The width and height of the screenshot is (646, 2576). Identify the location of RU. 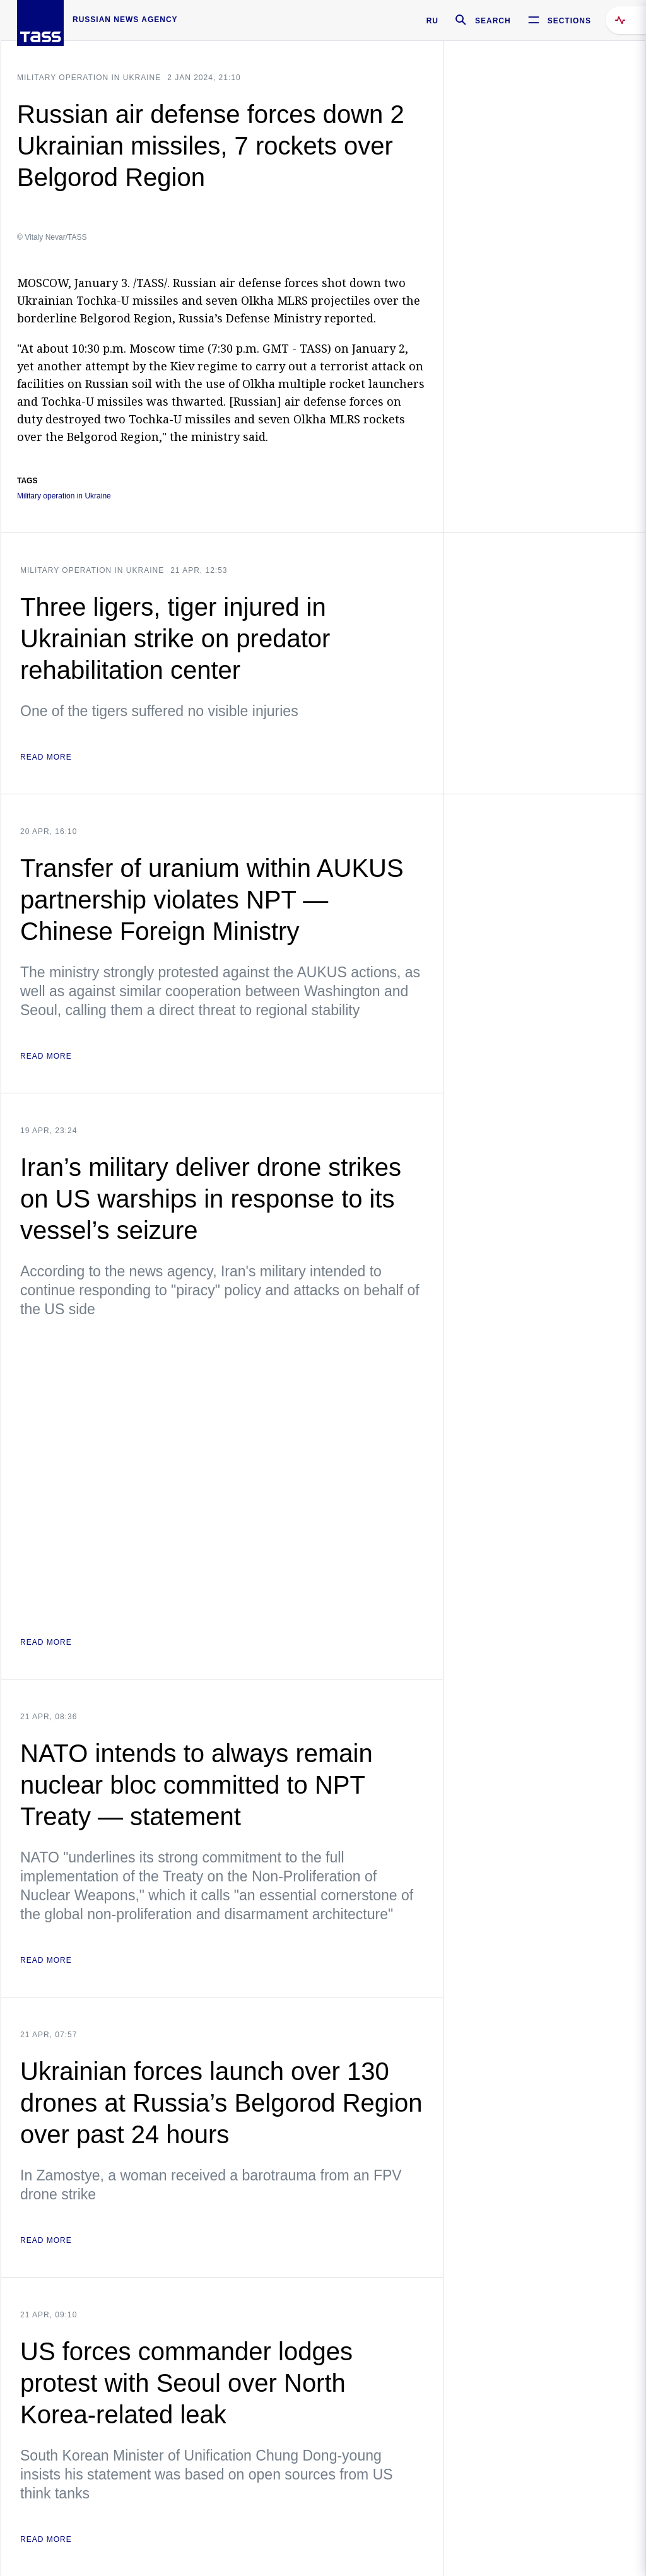
(432, 20).